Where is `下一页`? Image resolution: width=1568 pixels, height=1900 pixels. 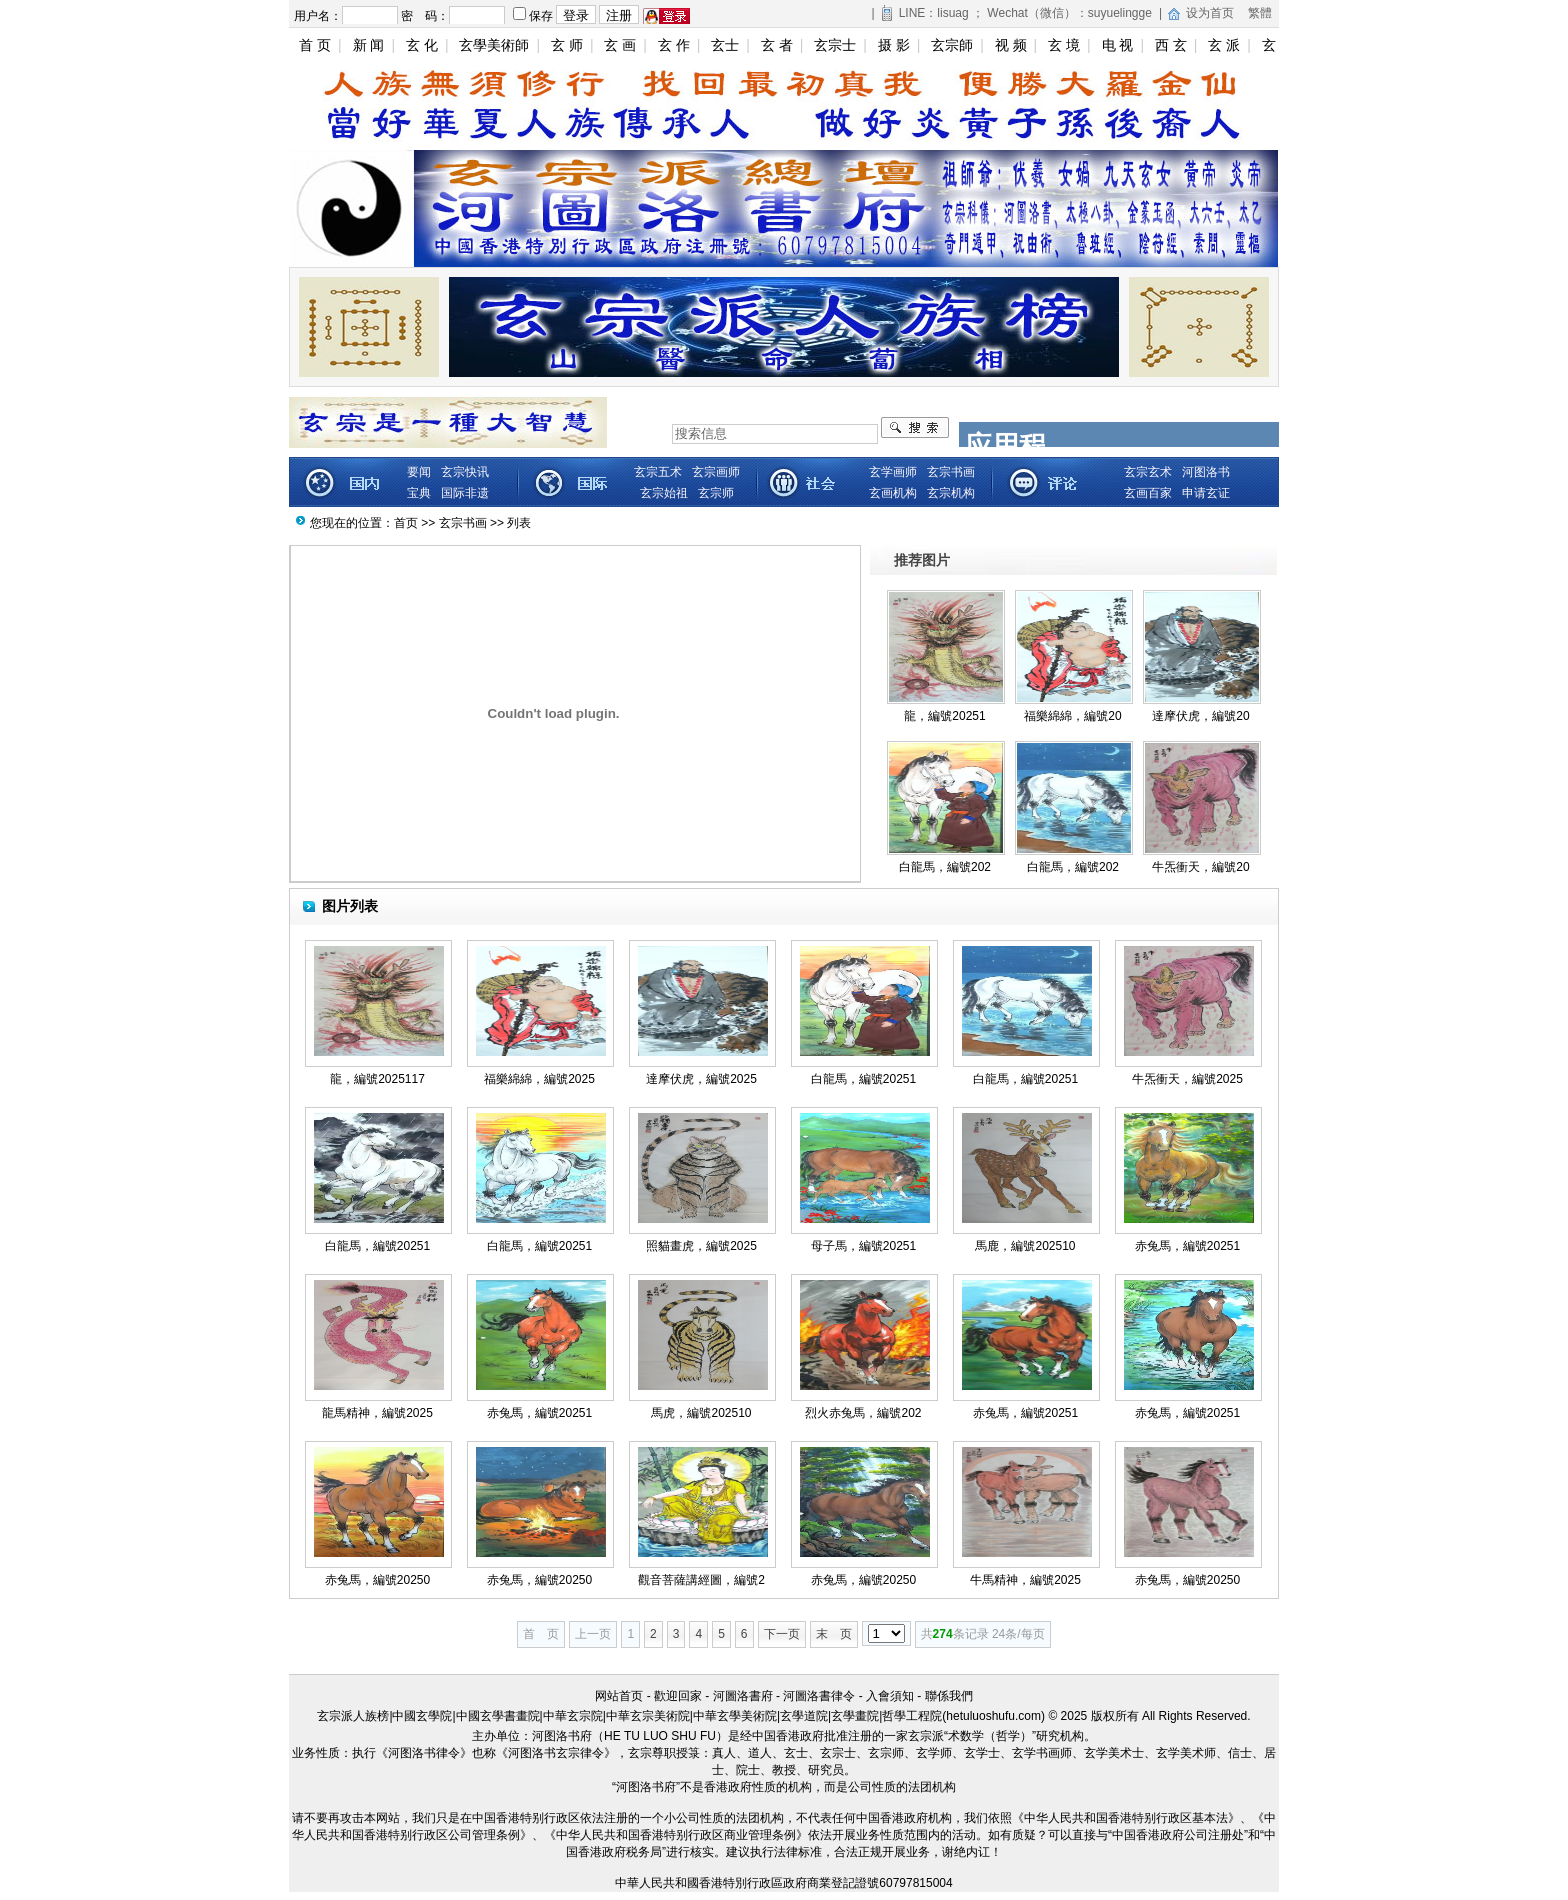 下一页 is located at coordinates (782, 1634).